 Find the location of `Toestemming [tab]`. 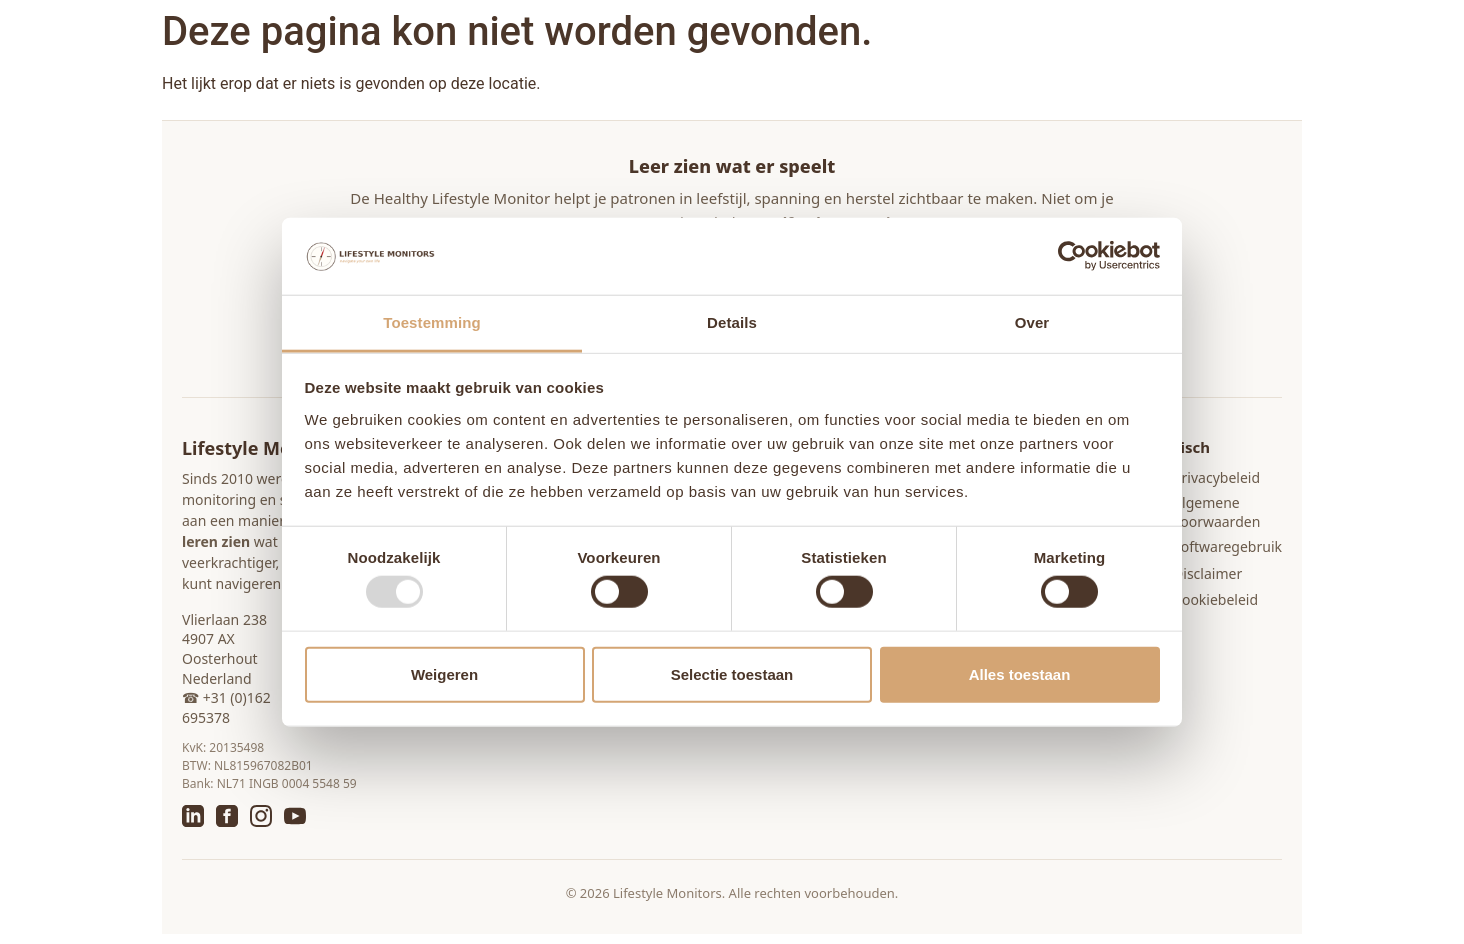

Toestemming [tab] is located at coordinates (432, 322).